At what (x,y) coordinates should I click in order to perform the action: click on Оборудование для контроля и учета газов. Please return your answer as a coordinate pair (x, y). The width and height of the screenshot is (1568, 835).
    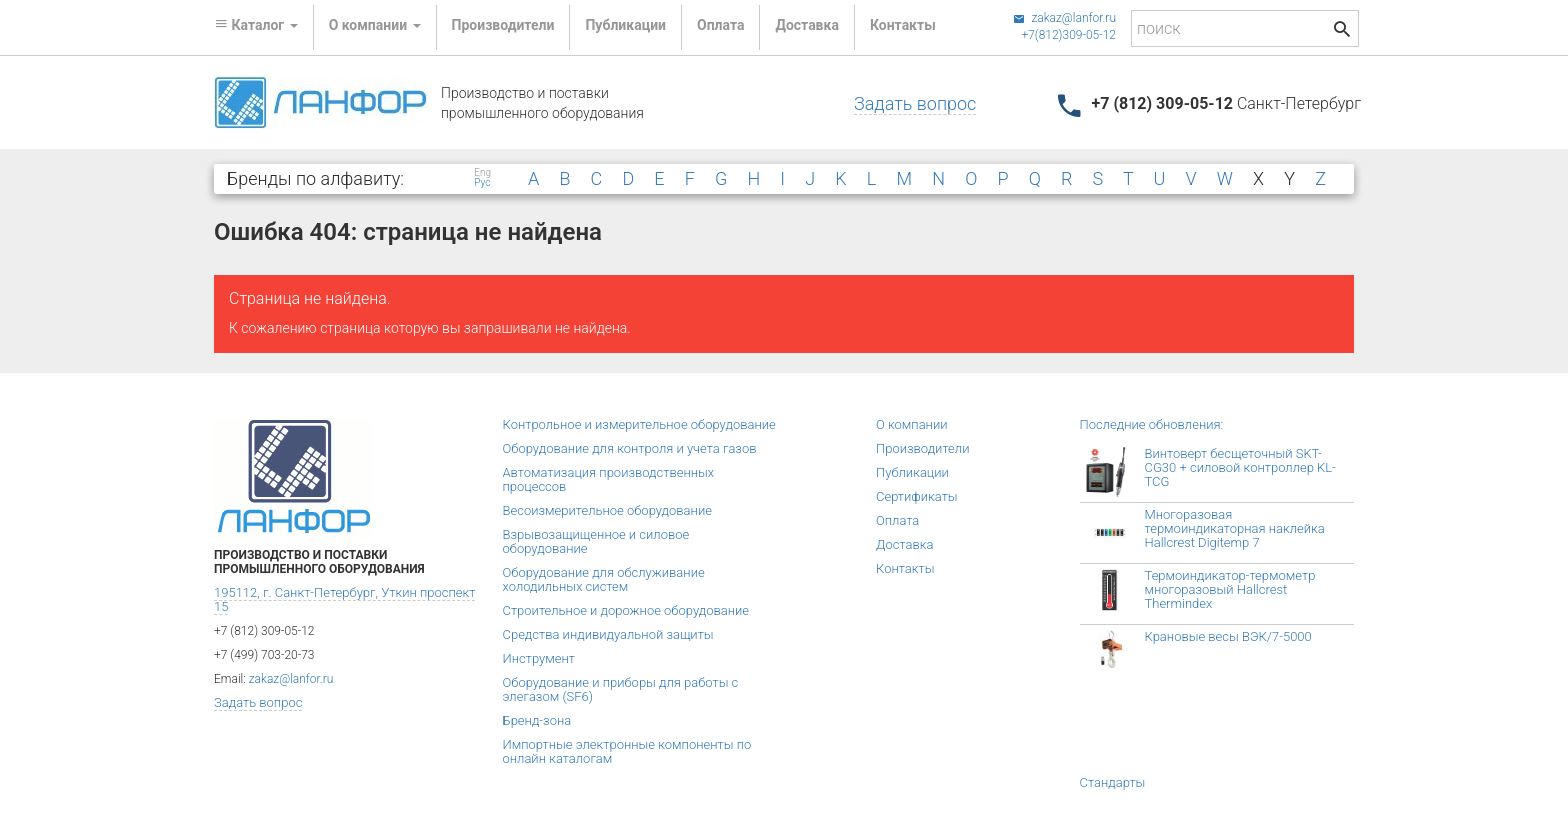
    Looking at the image, I should click on (630, 448).